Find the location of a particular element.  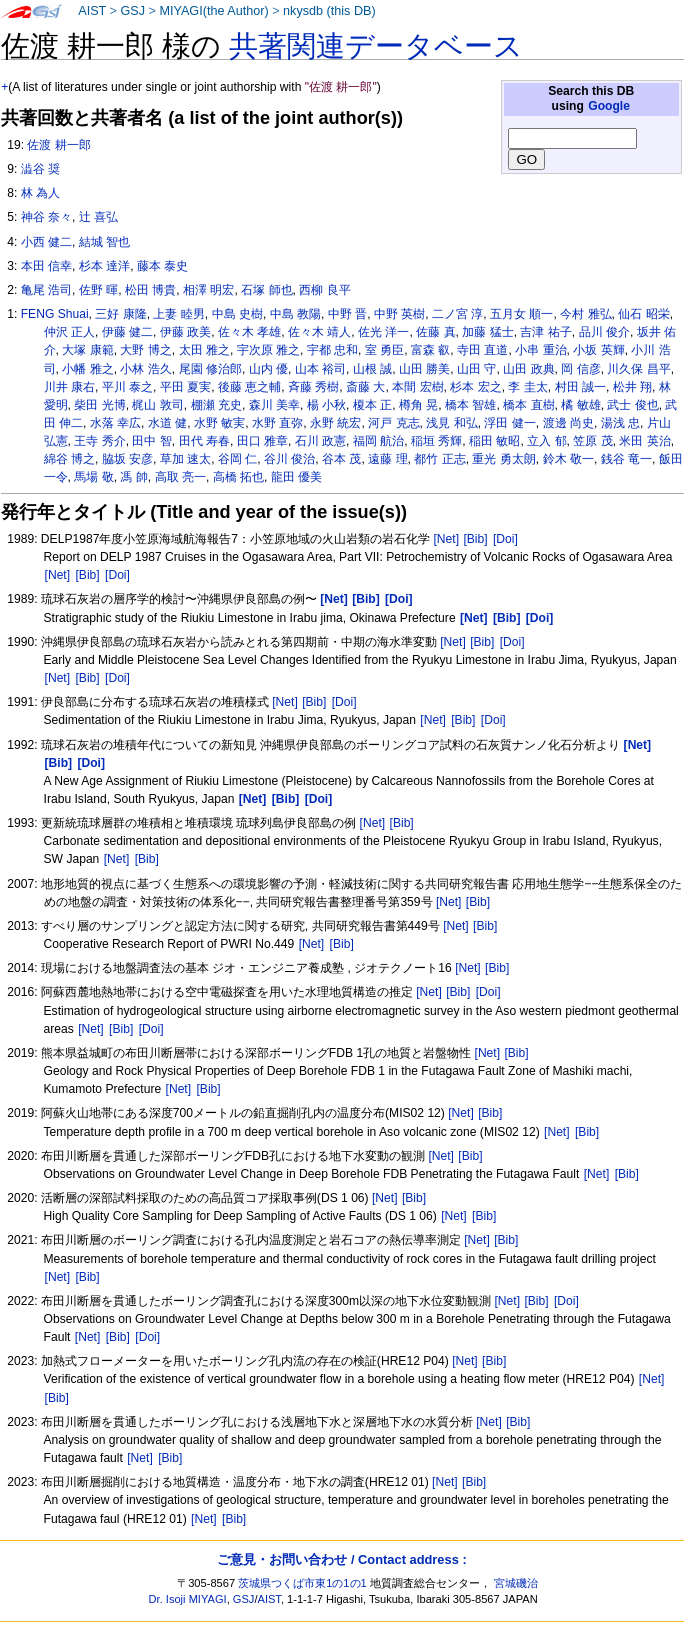

中野 晋 is located at coordinates (347, 314).